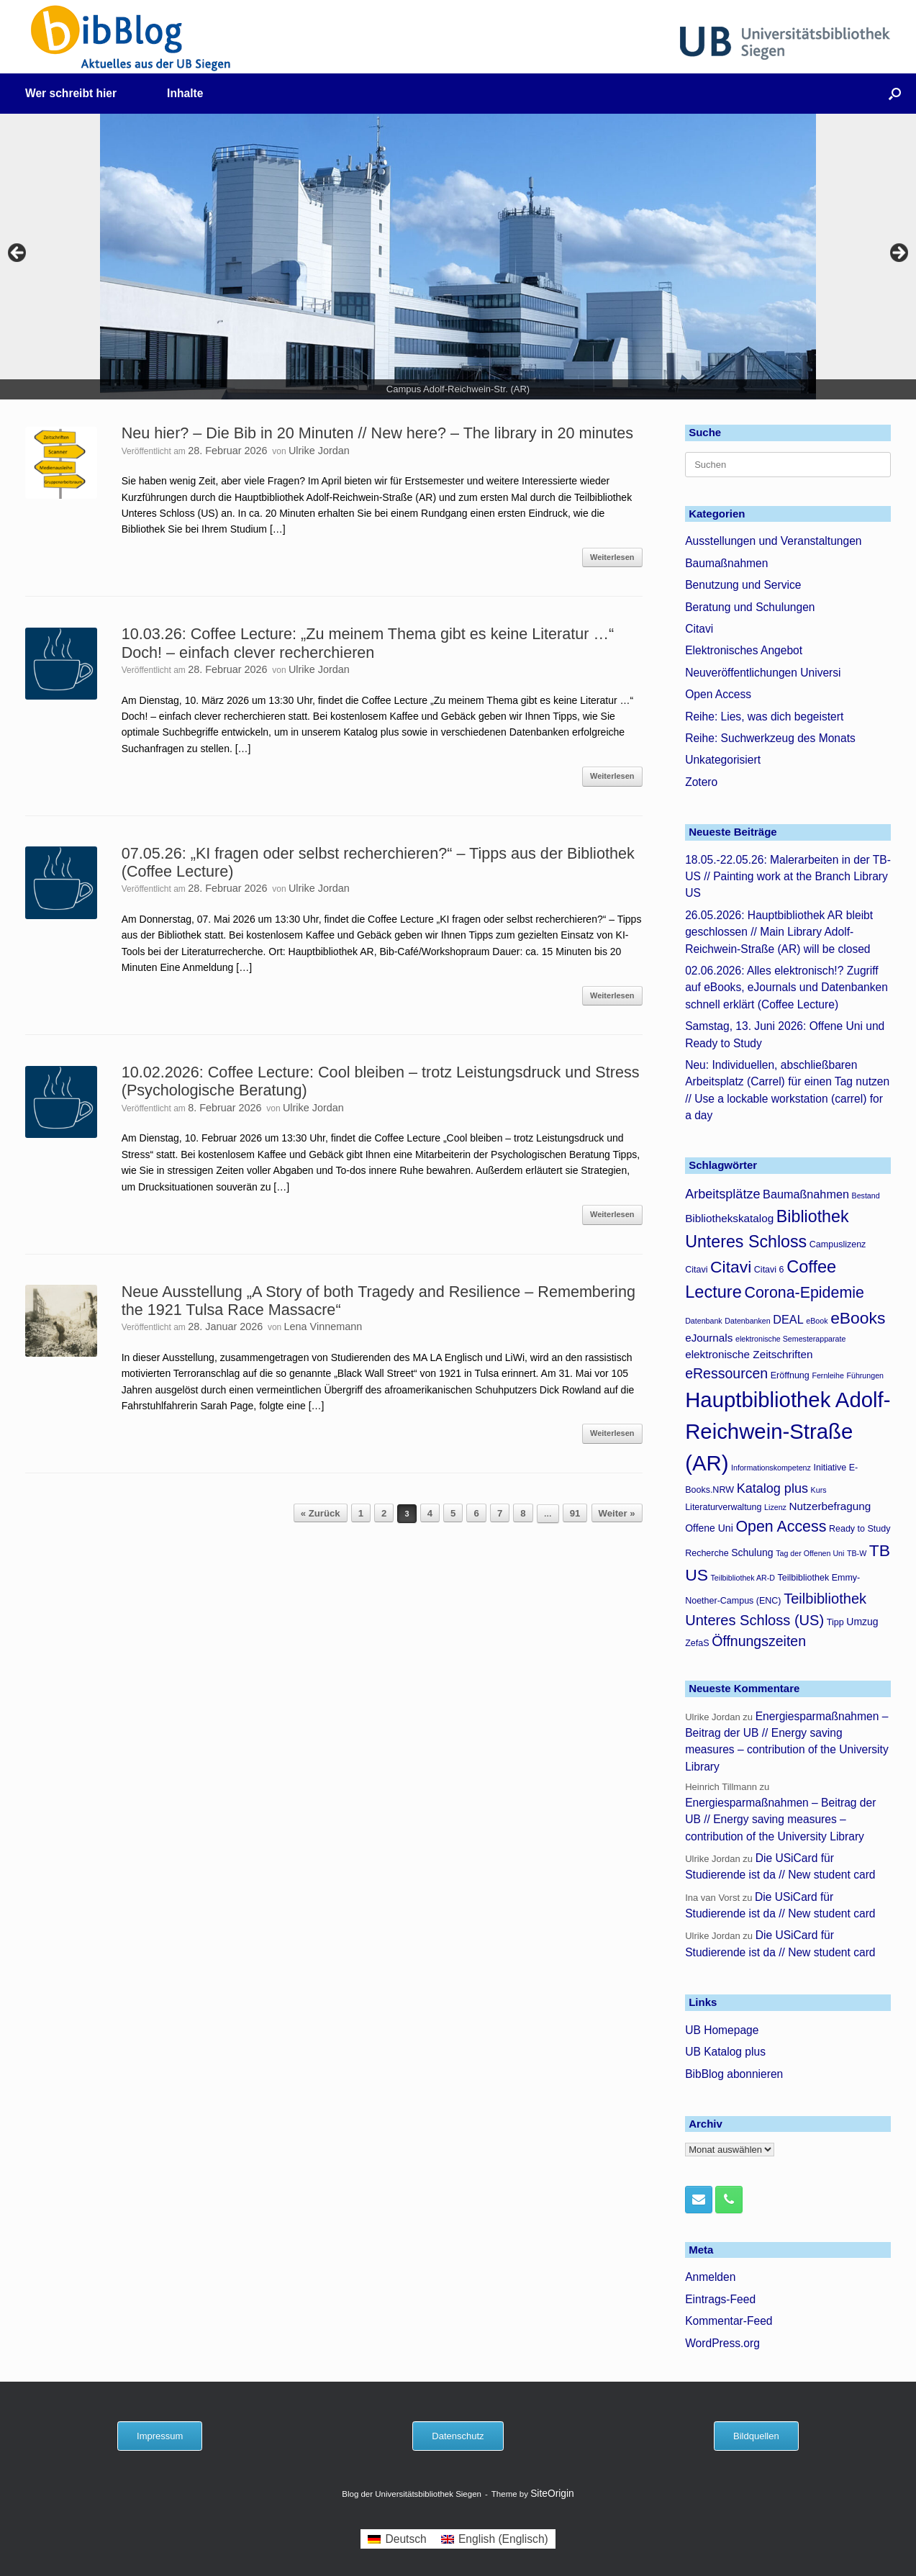  I want to click on Elektronisches Angebot, so click(743, 650).